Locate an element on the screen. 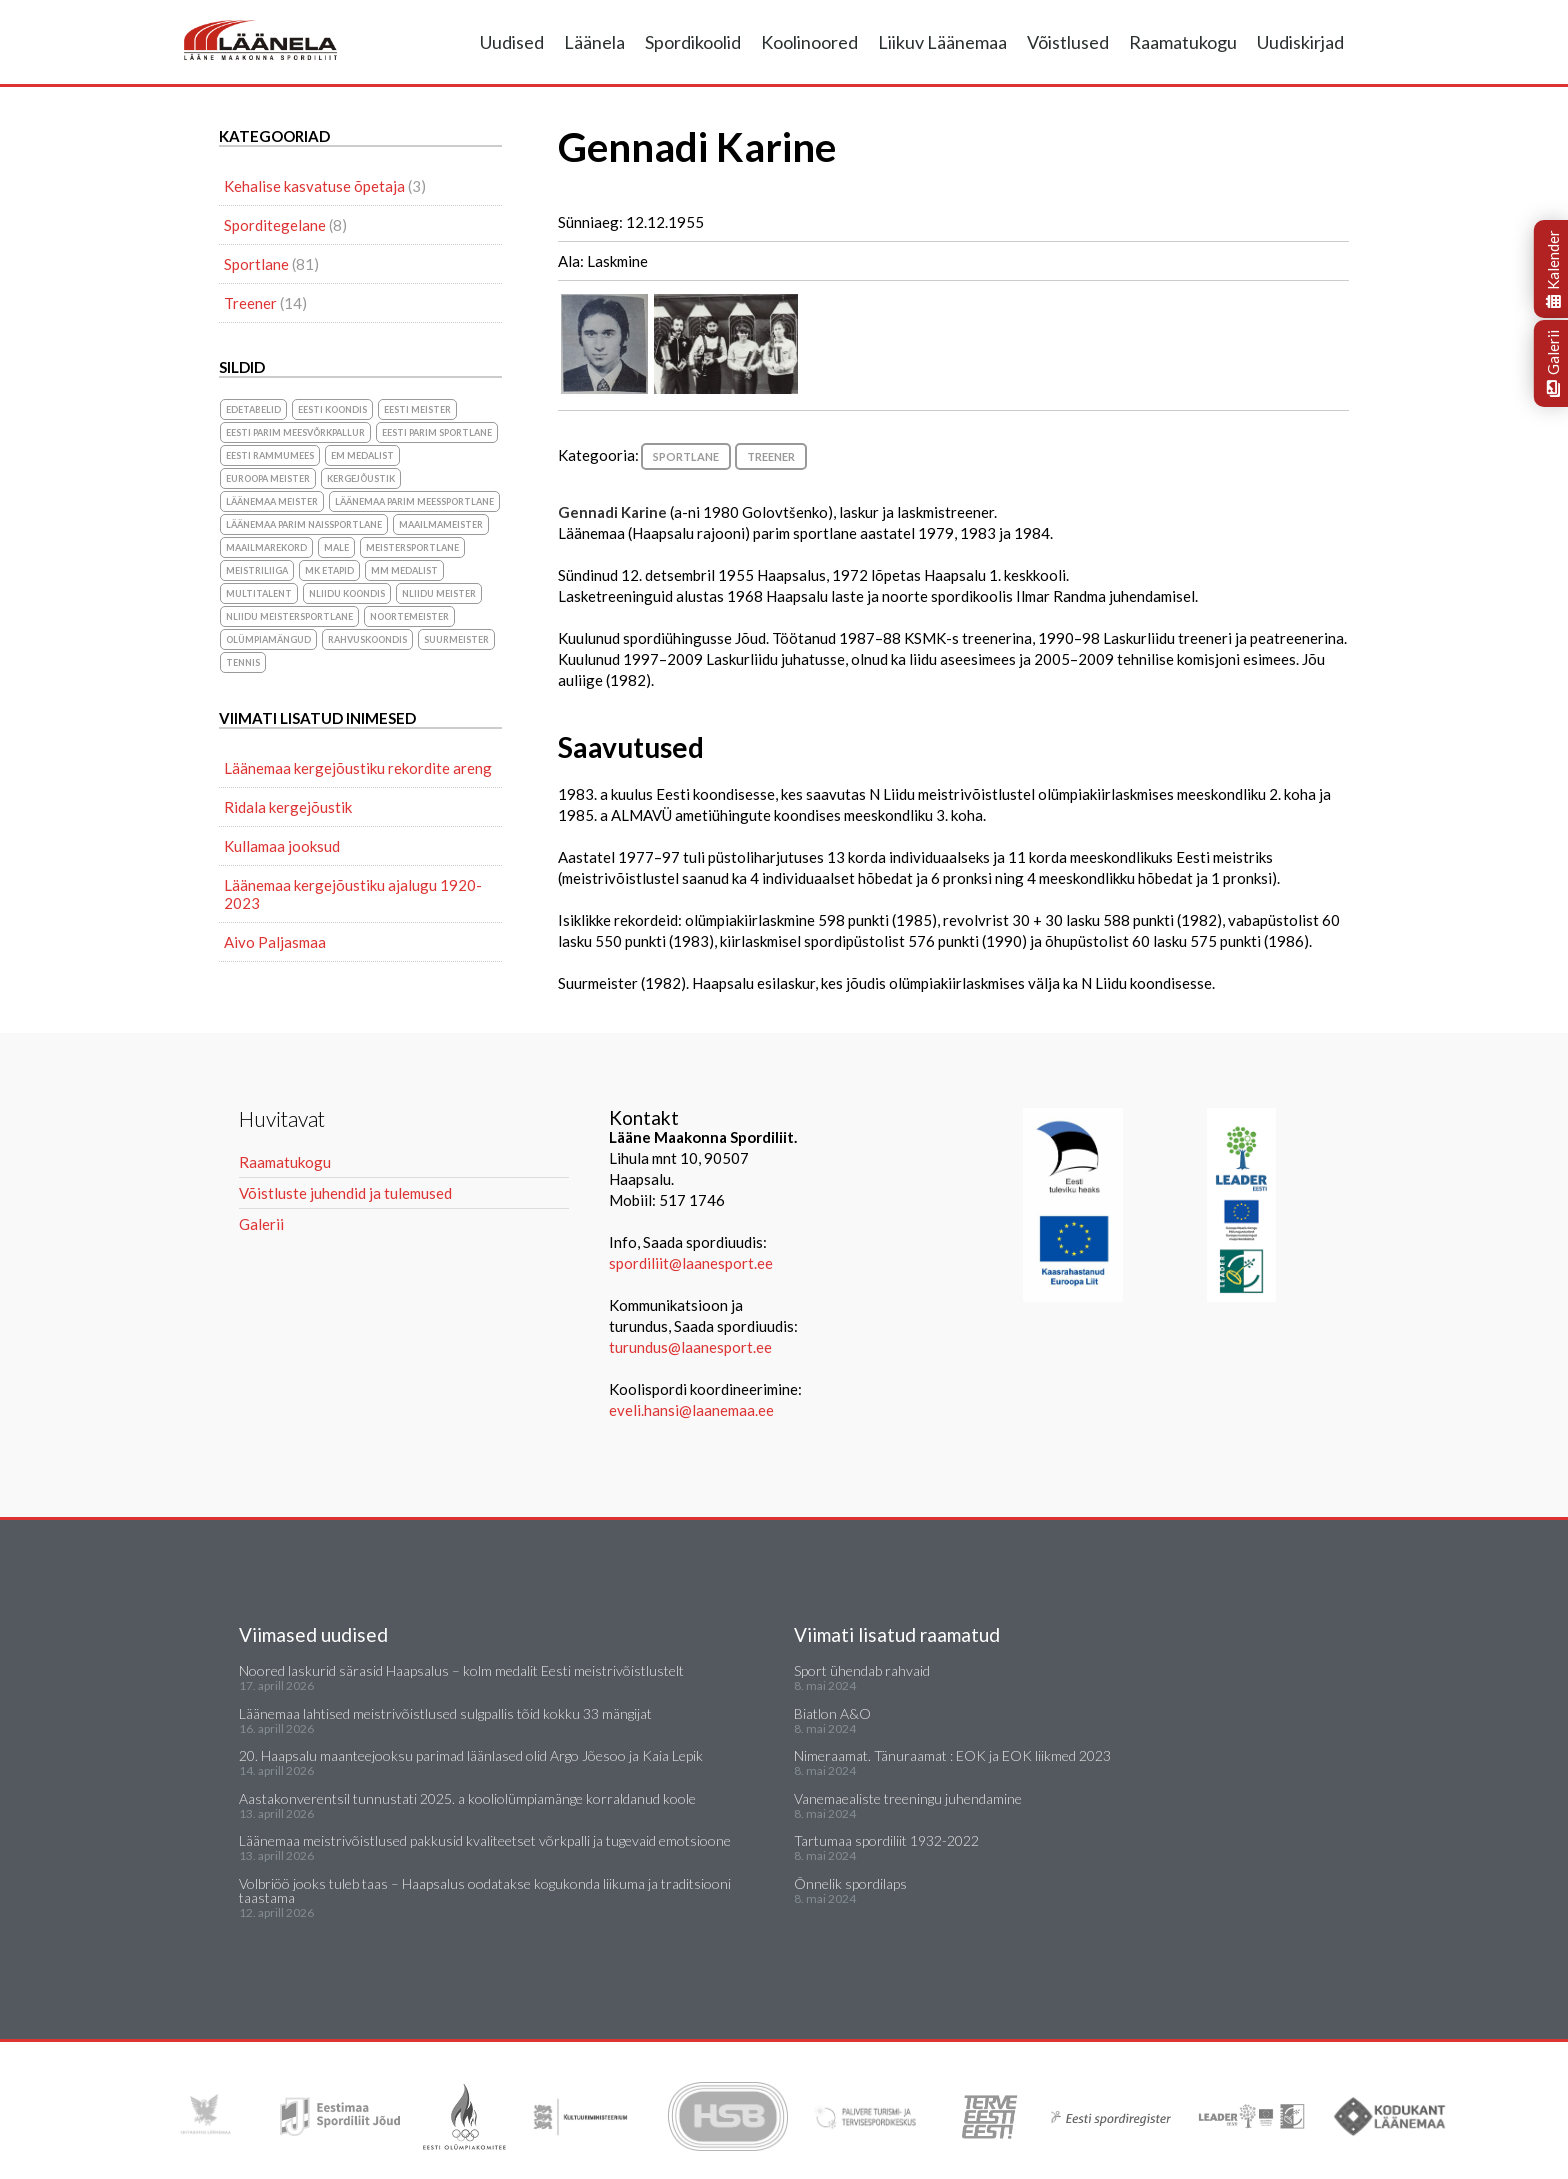 This screenshot has height=2179, width=1568. Sportlane is located at coordinates (686, 456).